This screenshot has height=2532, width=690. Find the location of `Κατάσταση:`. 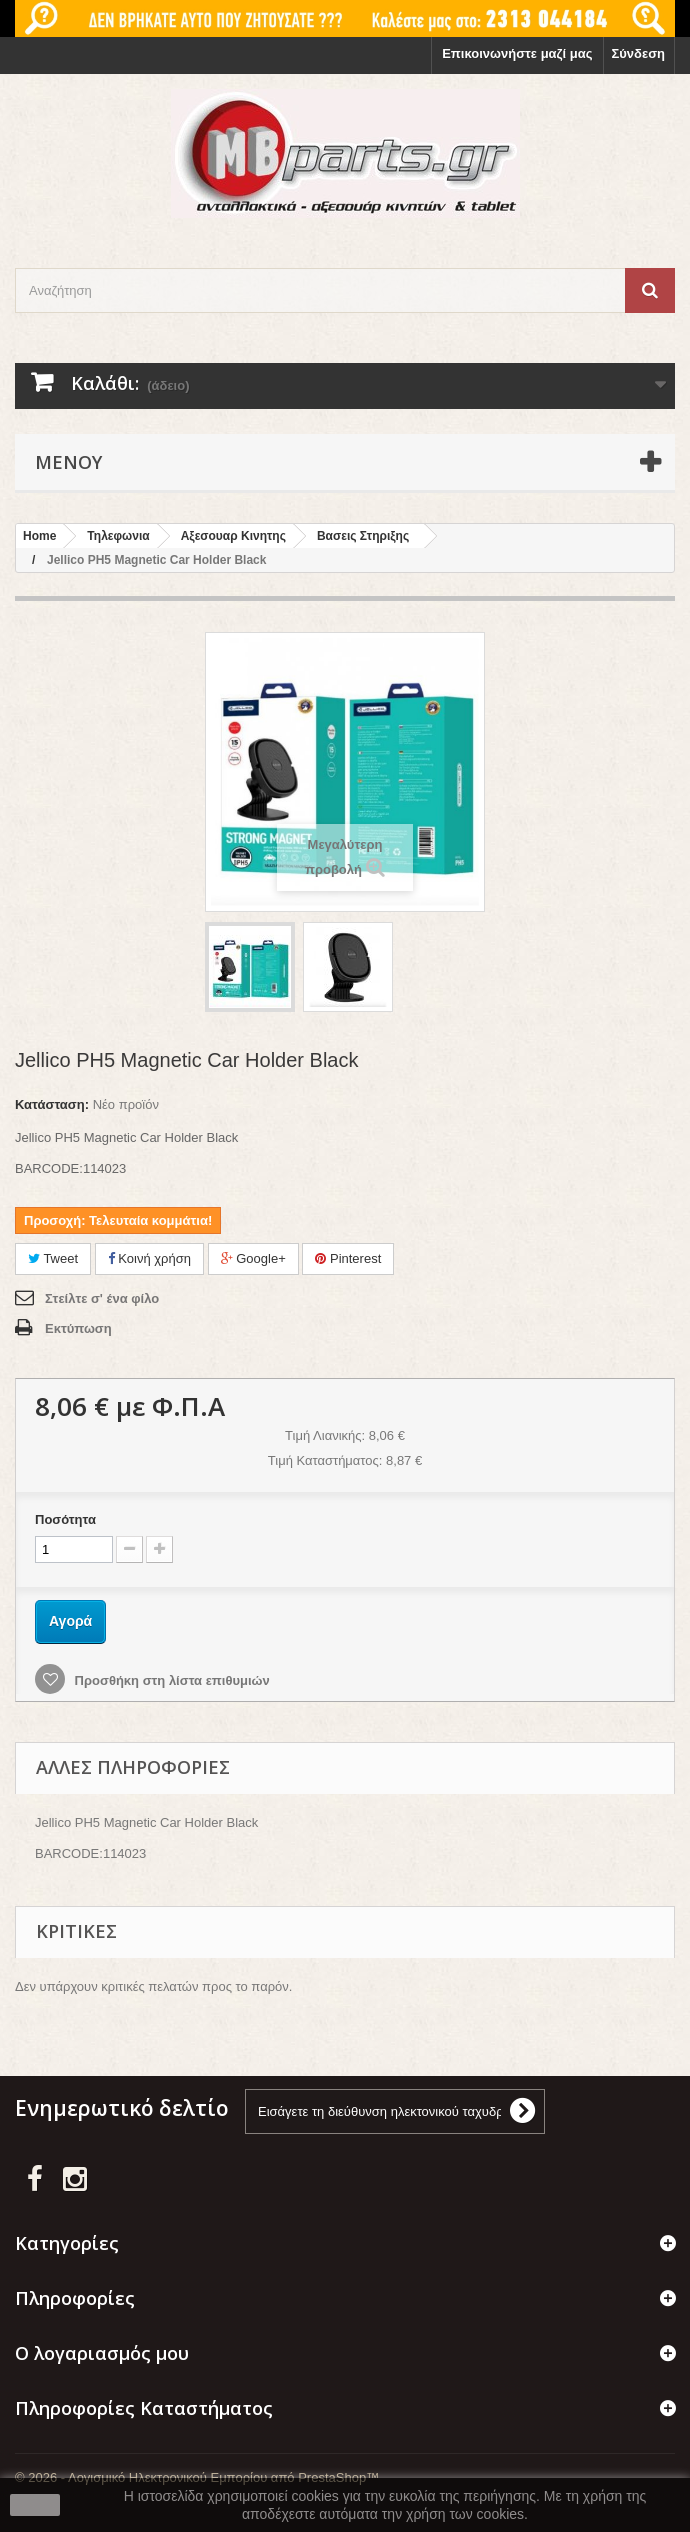

Κατάσταση: is located at coordinates (52, 1104).